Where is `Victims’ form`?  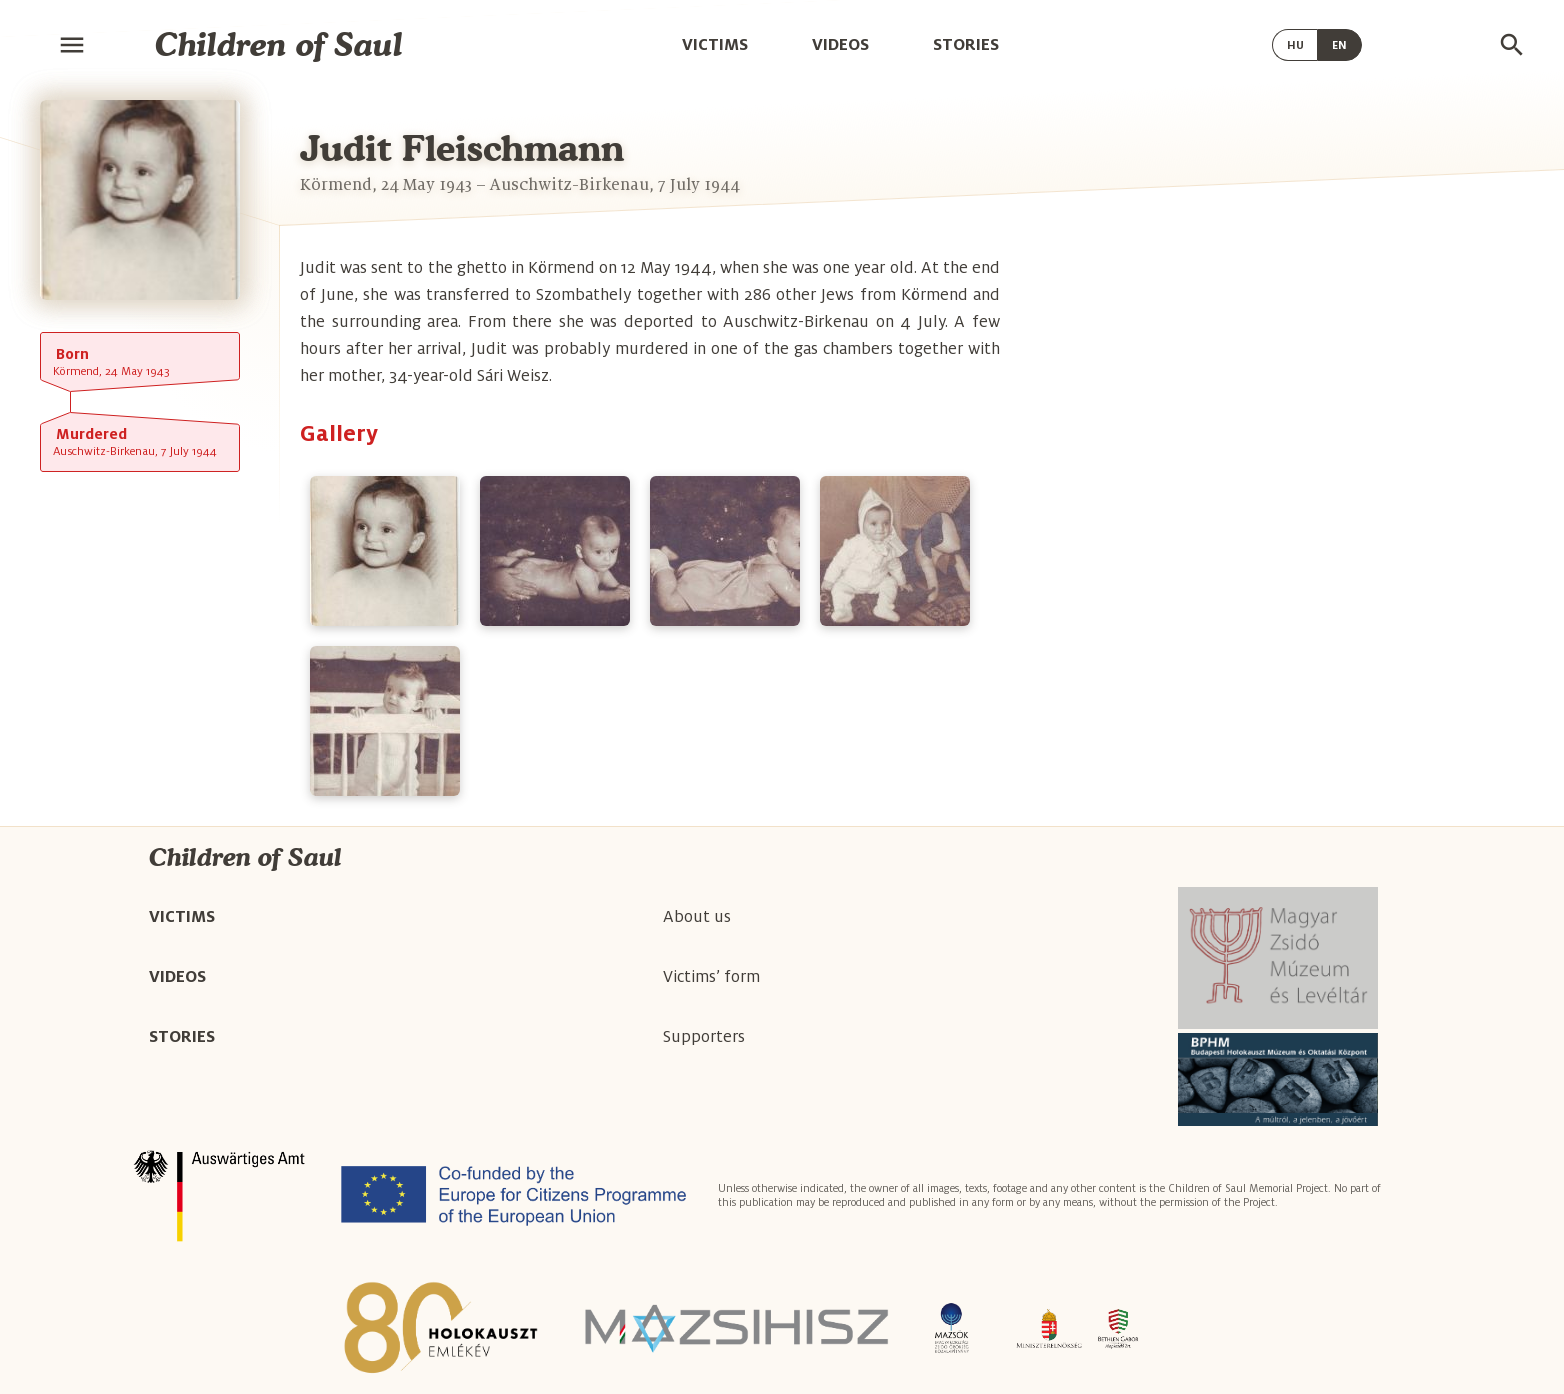 Victims’ form is located at coordinates (711, 977).